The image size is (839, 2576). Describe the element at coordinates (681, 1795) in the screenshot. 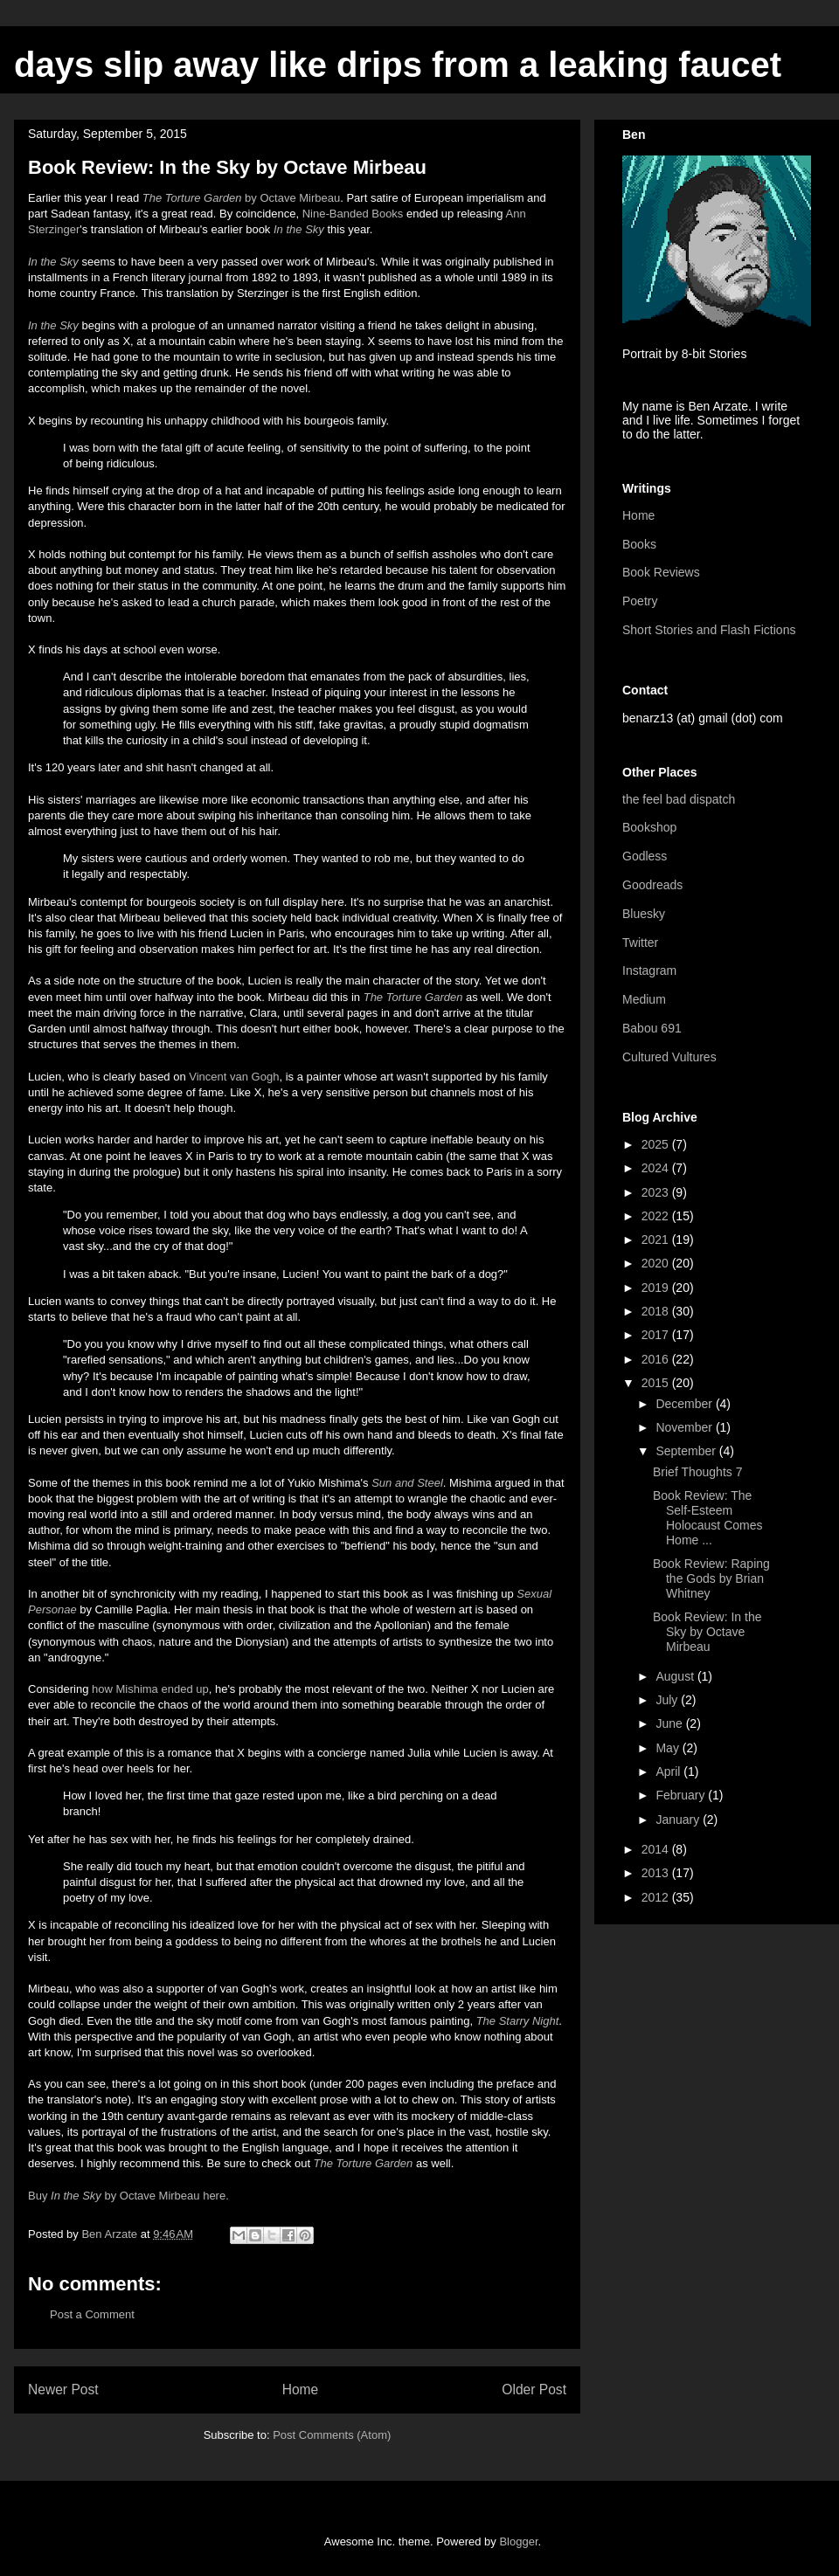

I see `February` at that location.